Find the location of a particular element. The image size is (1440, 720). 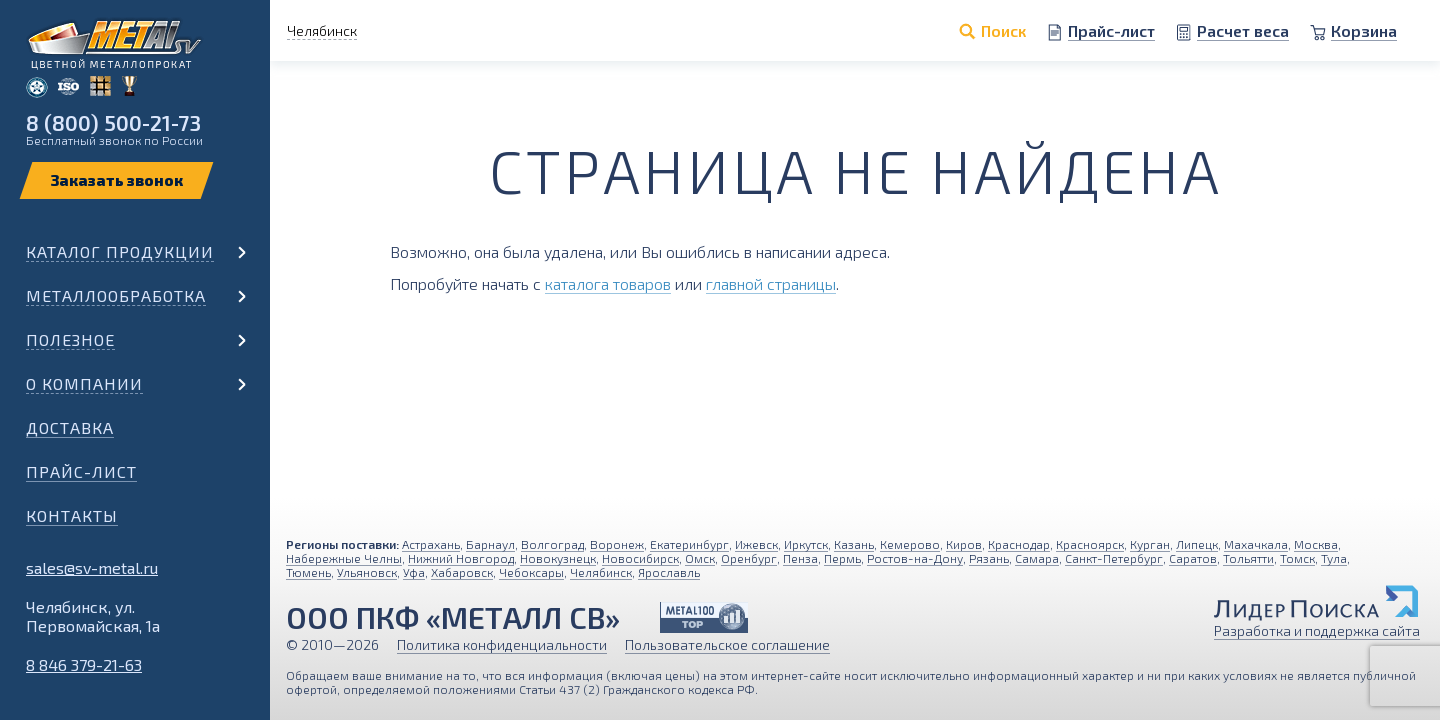

Чебоксары is located at coordinates (531, 572).